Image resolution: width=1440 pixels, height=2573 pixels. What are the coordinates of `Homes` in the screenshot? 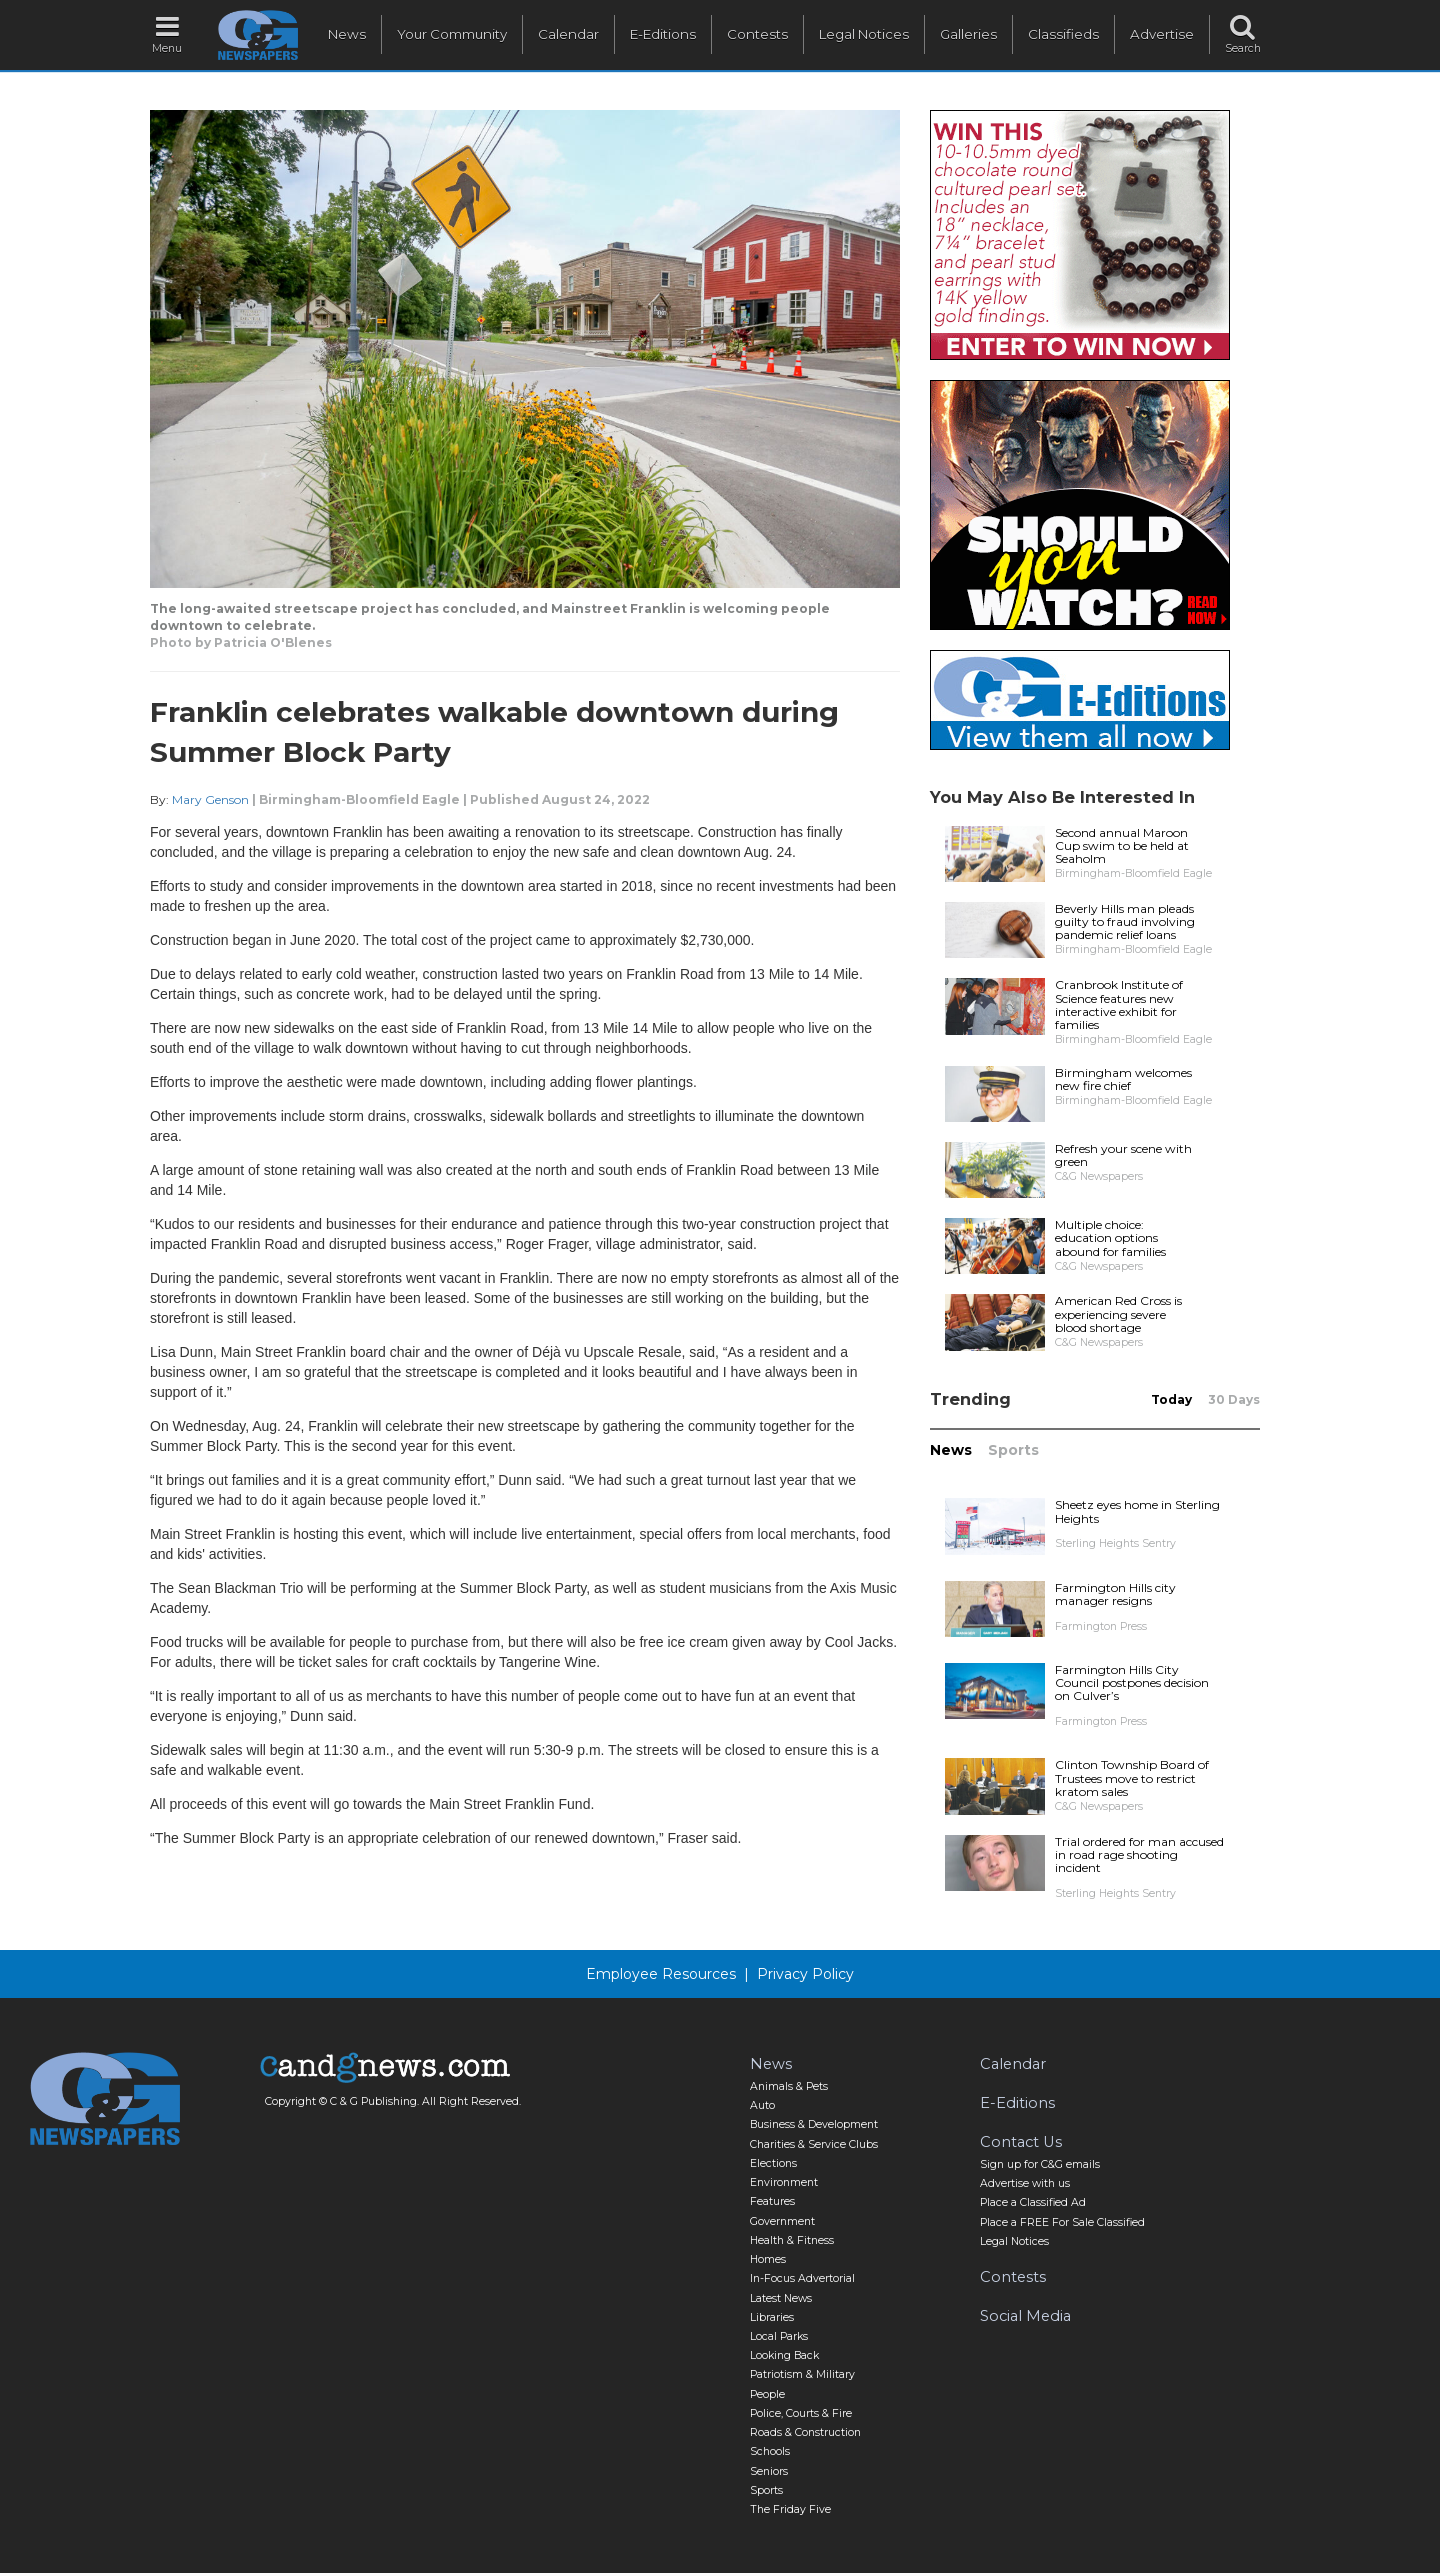 It's located at (768, 2259).